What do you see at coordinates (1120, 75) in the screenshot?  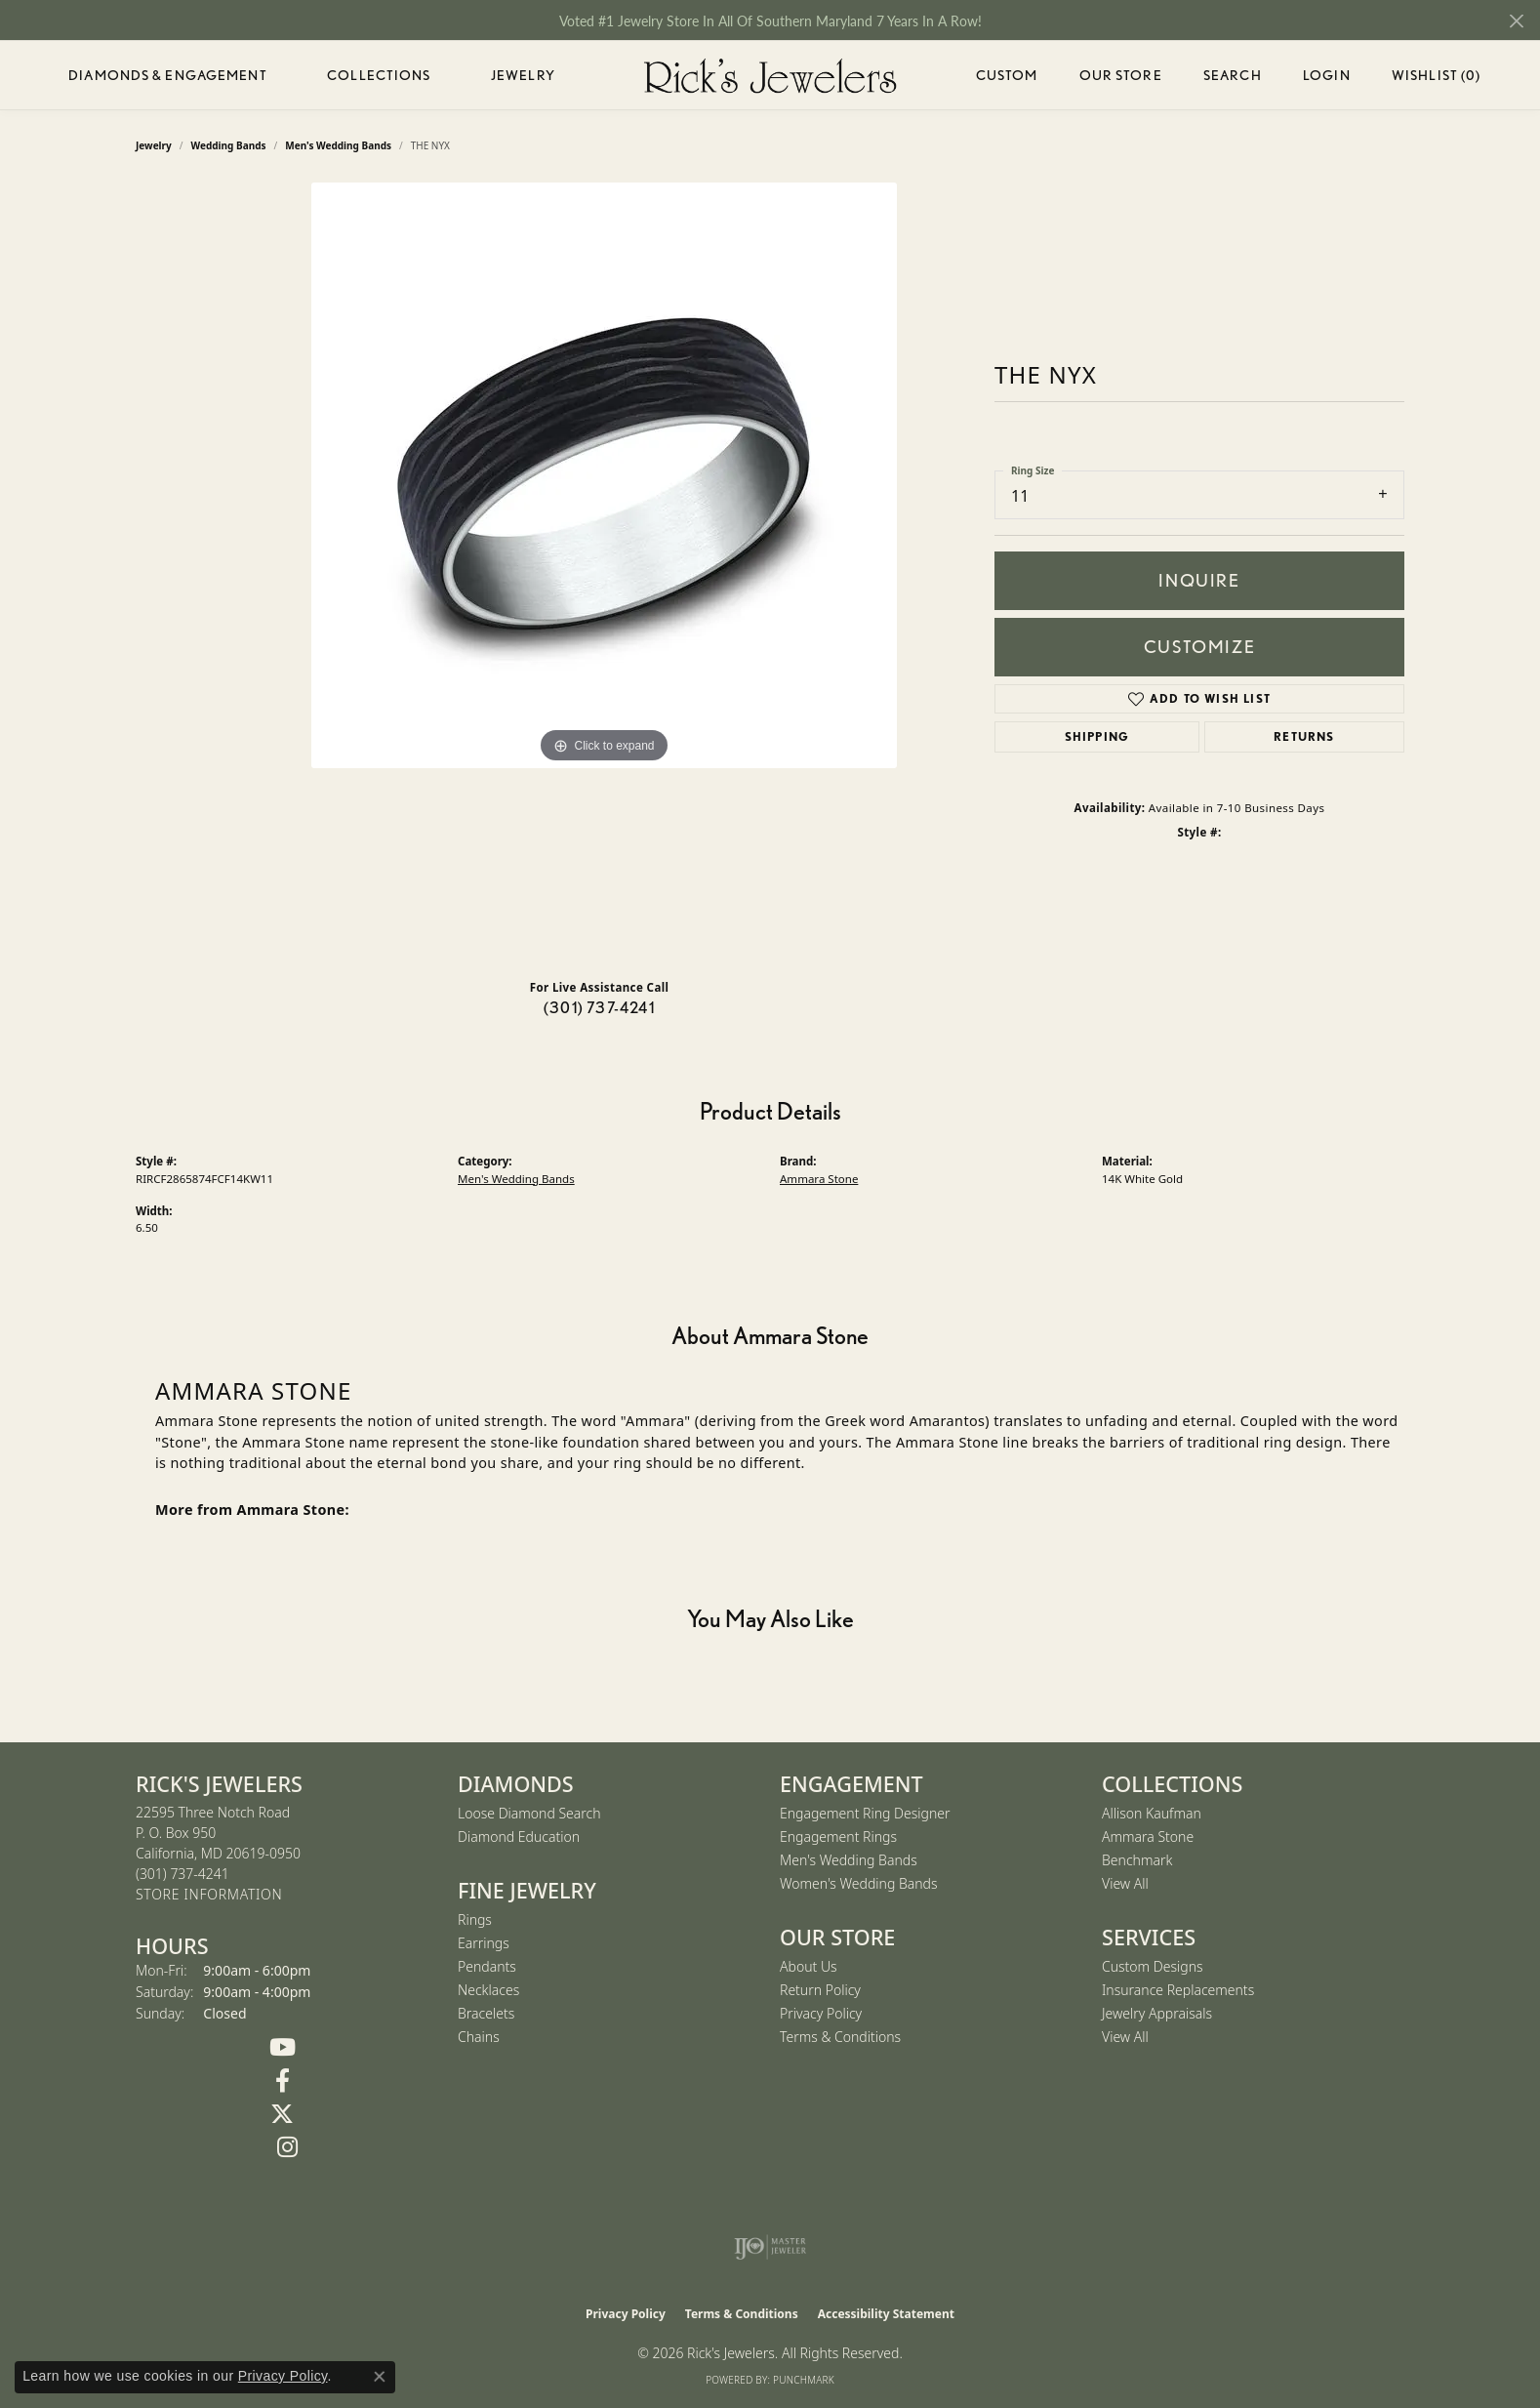 I see `Our Store` at bounding box center [1120, 75].